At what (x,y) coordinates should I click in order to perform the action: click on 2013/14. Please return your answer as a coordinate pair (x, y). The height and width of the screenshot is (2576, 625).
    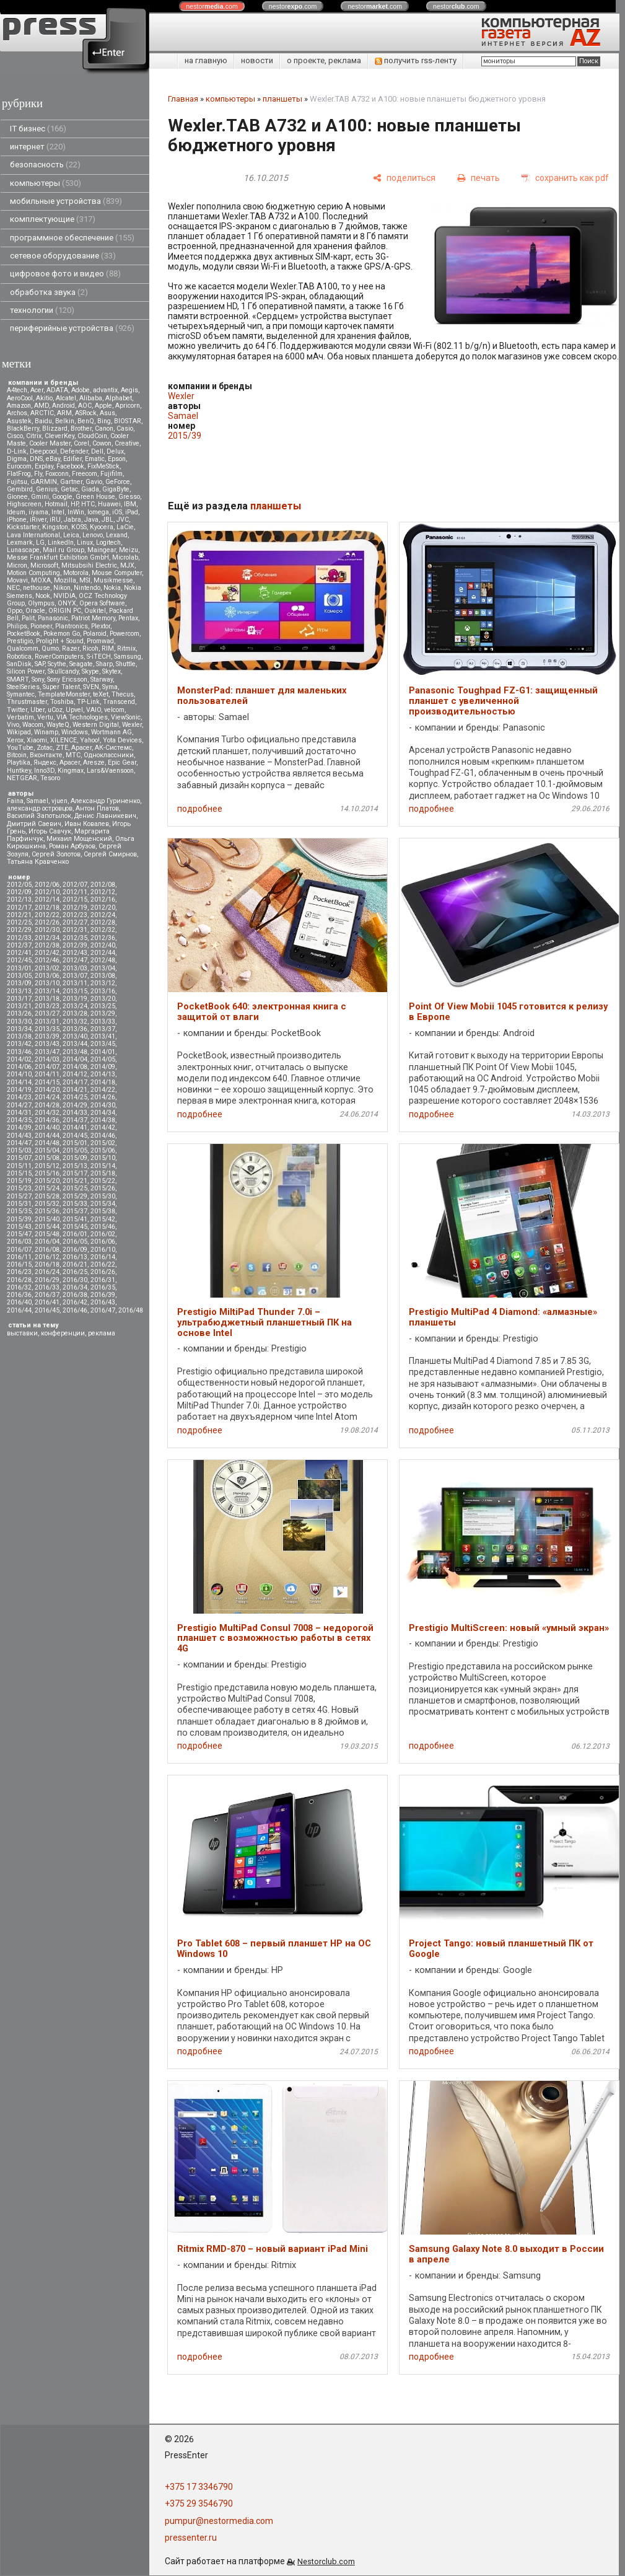
    Looking at the image, I should click on (47, 991).